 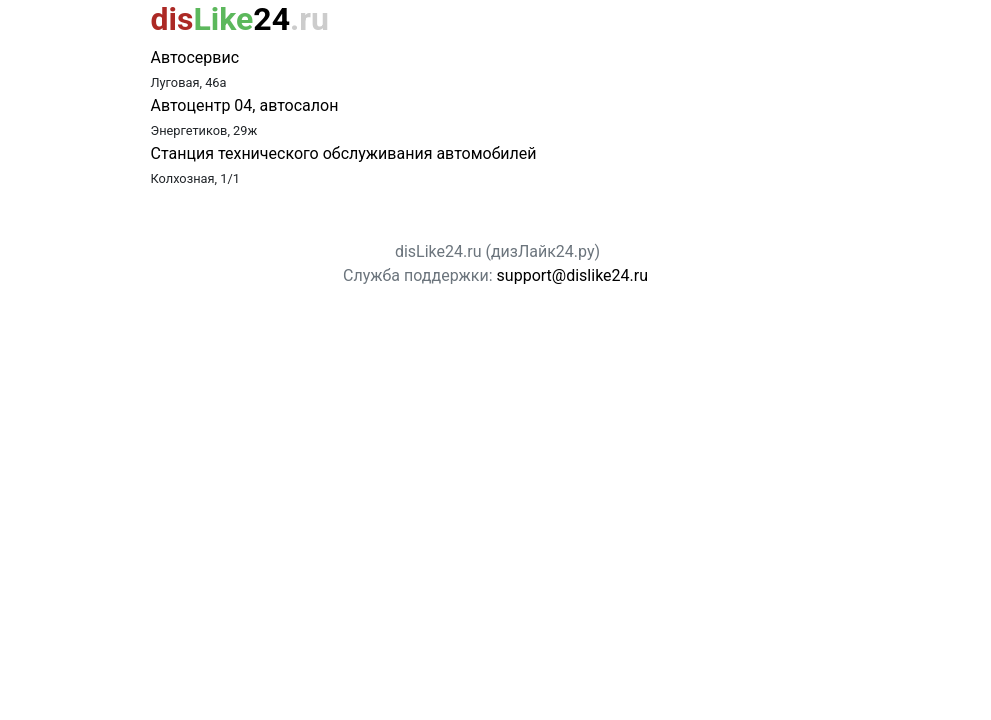 I want to click on Автоцентр 04, автосалон, so click(x=245, y=105).